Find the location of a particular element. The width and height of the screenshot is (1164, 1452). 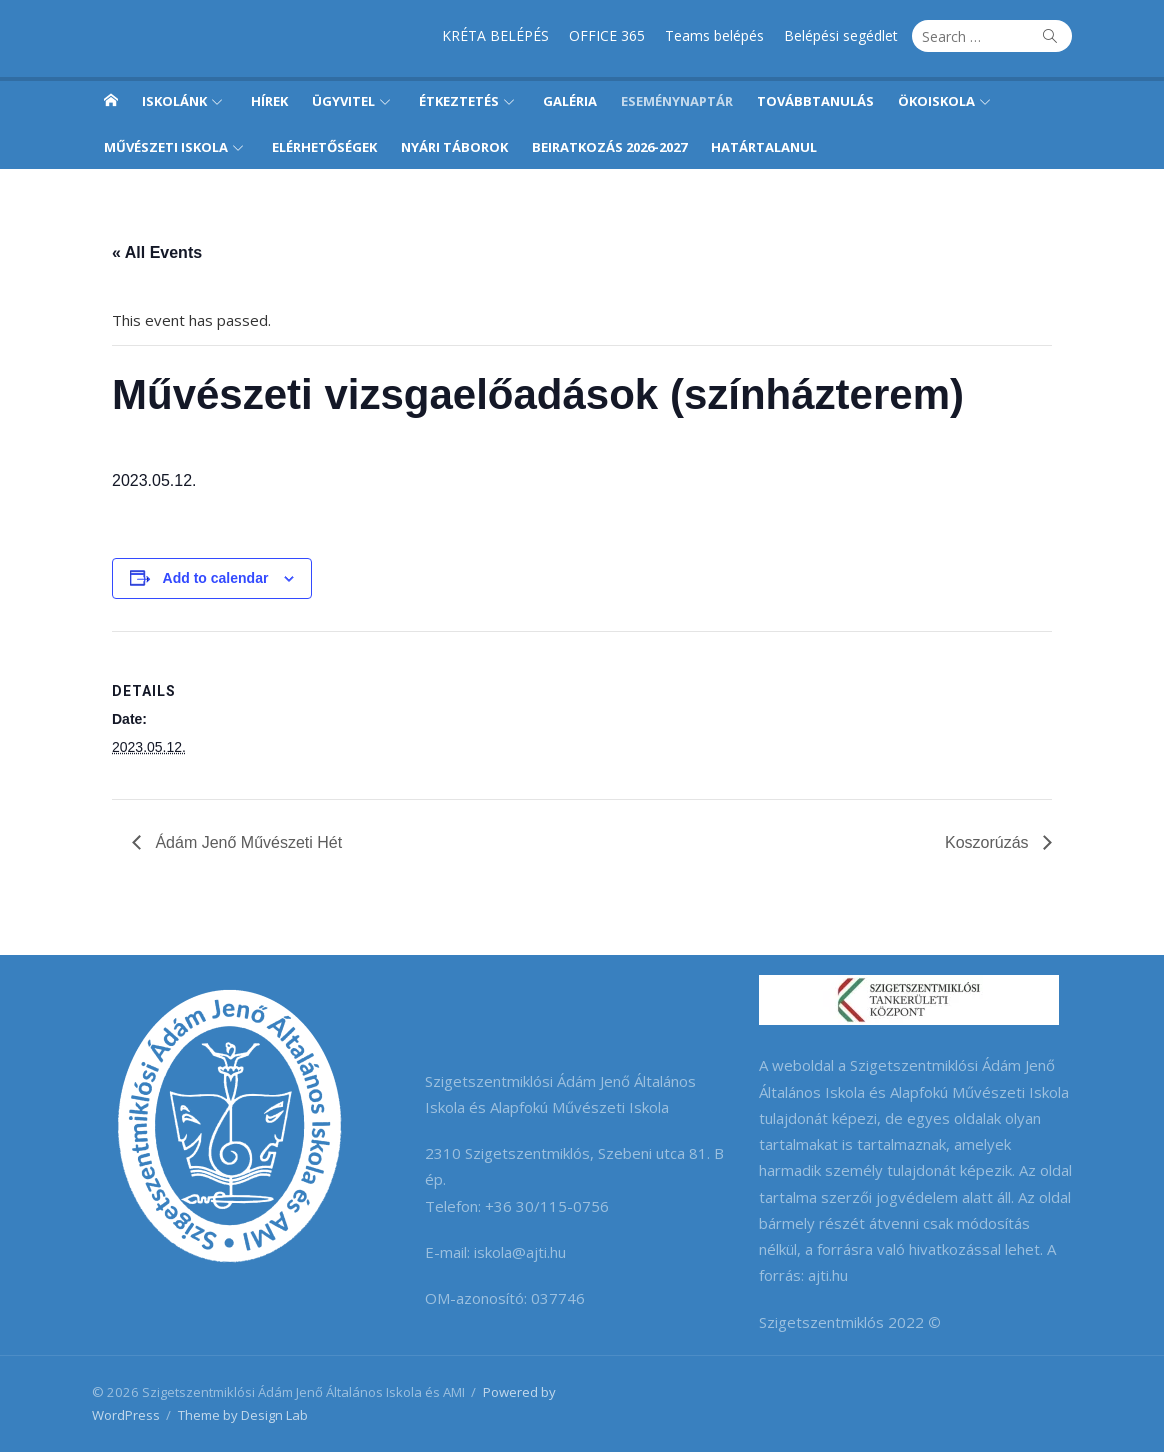

OFFICE 365 is located at coordinates (607, 35).